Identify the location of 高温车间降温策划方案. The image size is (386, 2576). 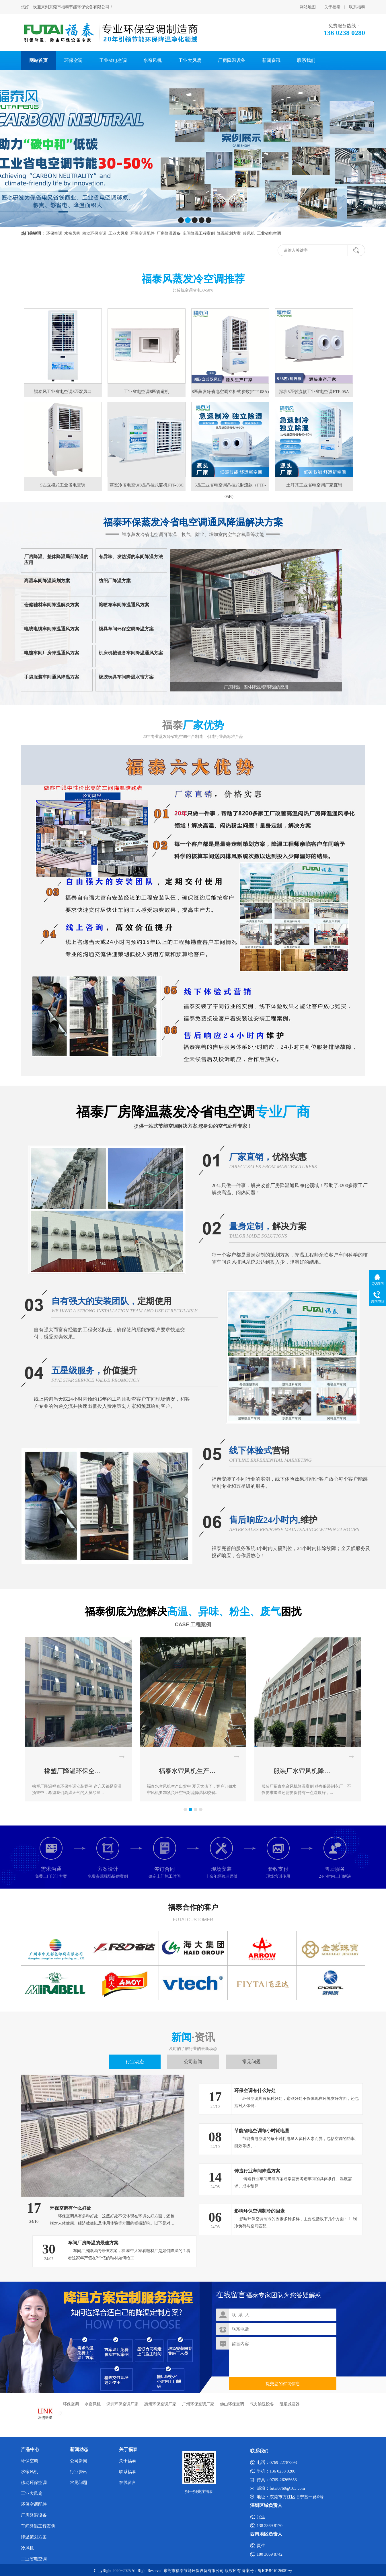
(47, 580).